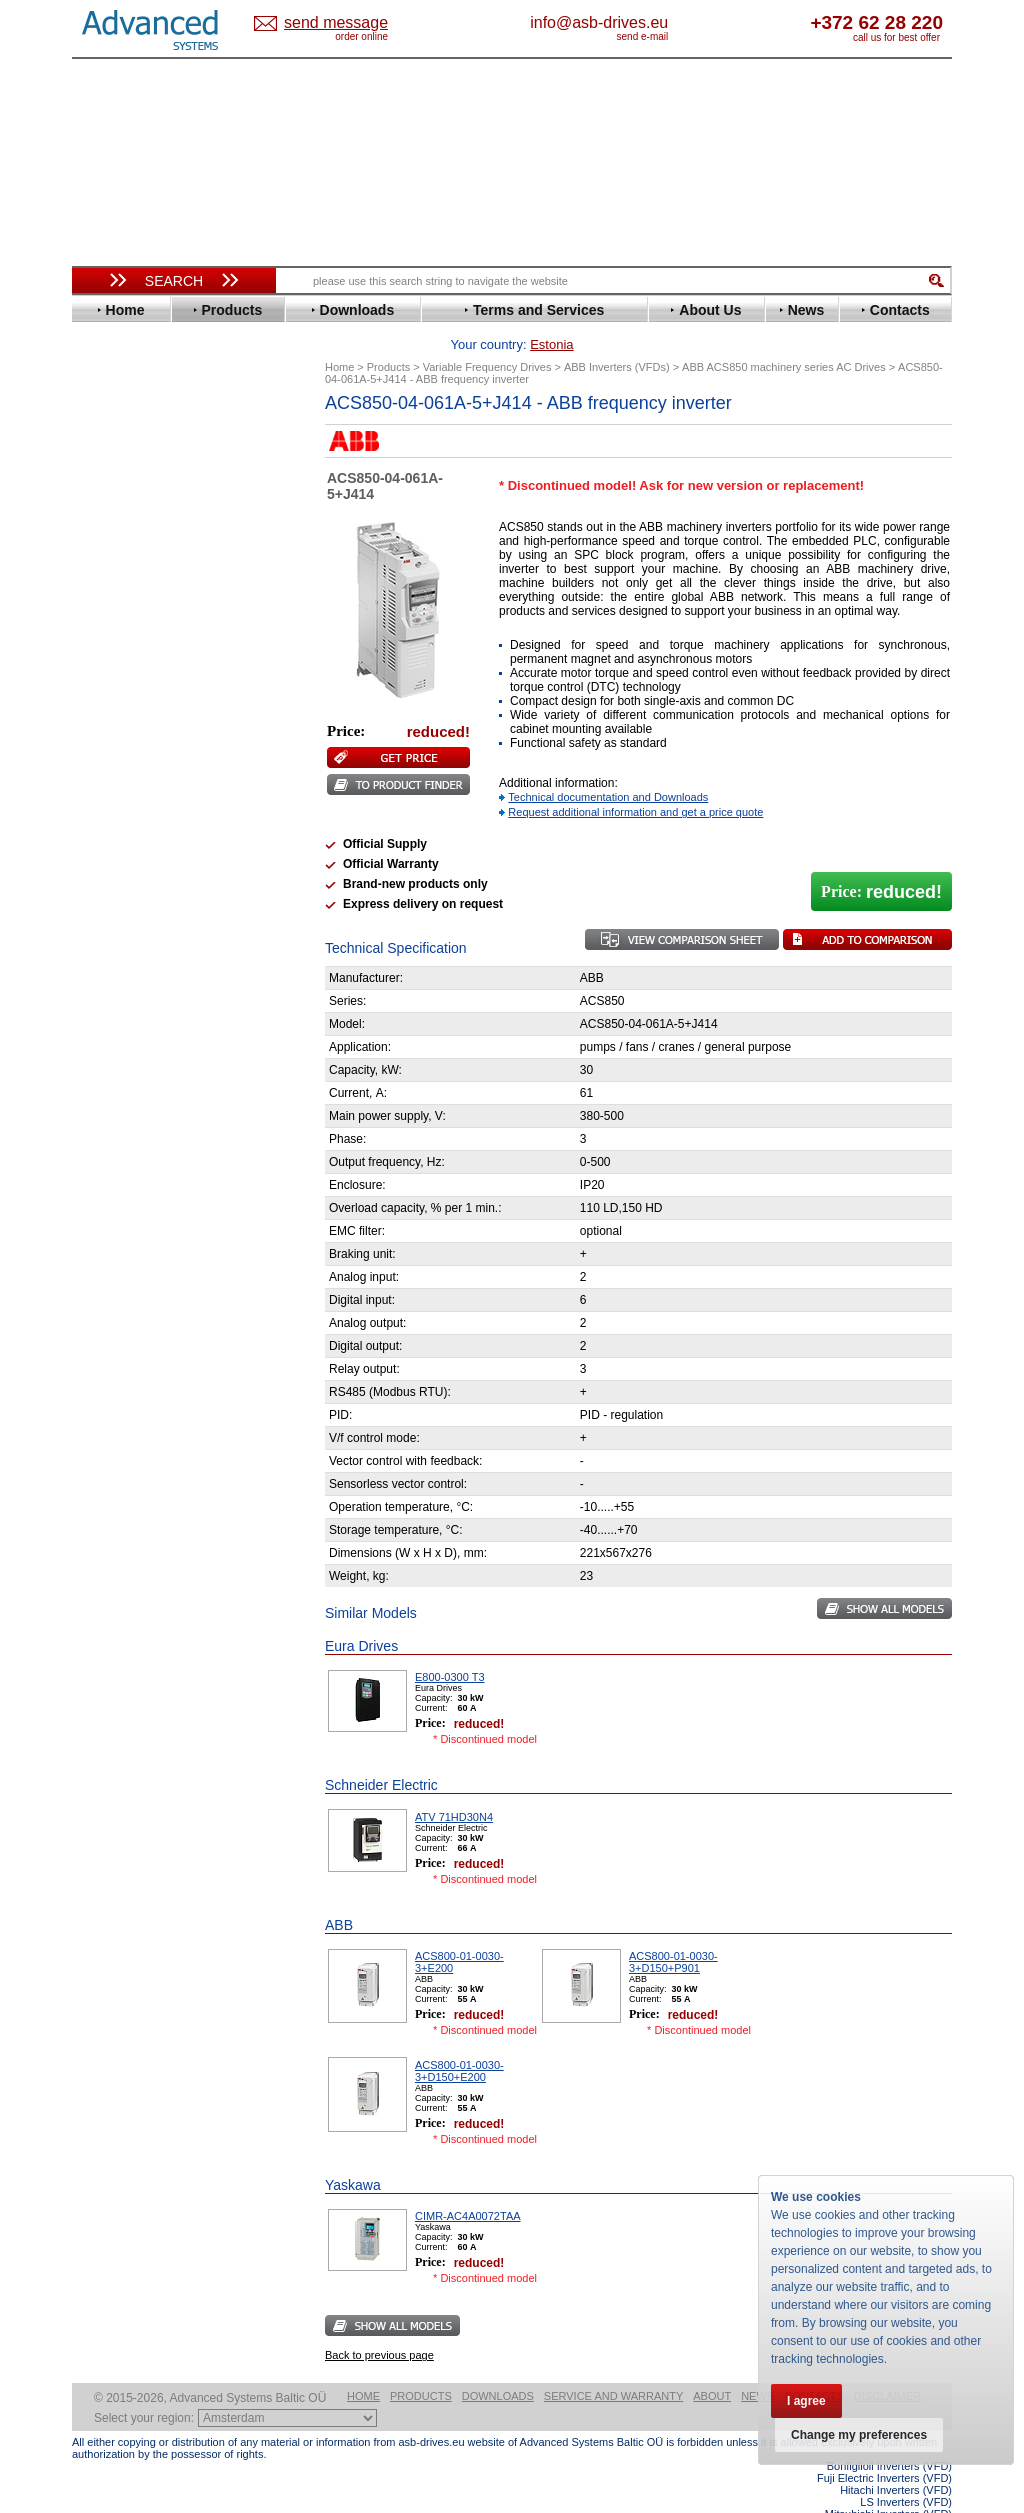 The image size is (1024, 2513). What do you see at coordinates (919, 2495) in the screenshot?
I see `ABB ACS580` at bounding box center [919, 2495].